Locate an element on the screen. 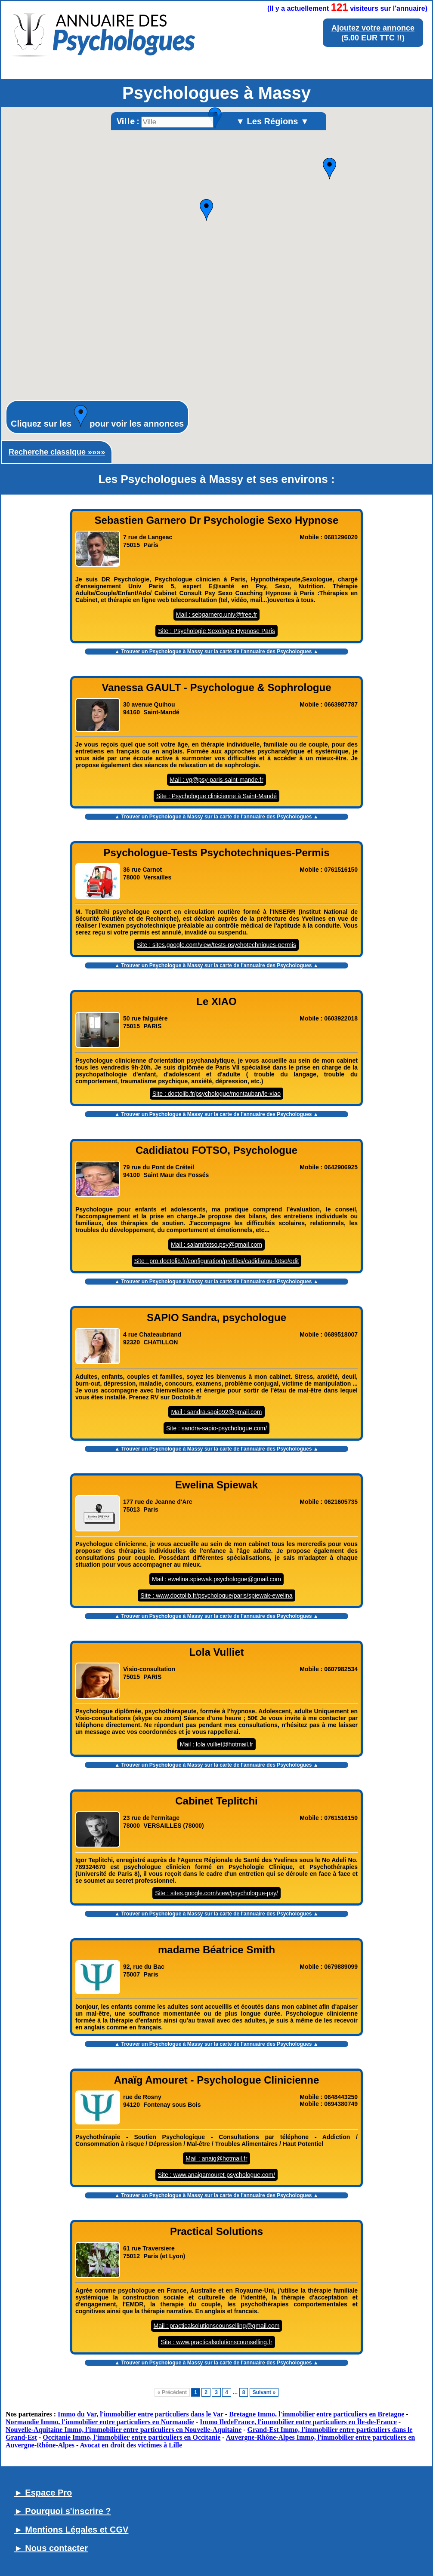 The width and height of the screenshot is (433, 2576). Recherche classique »»»» is located at coordinates (57, 452).